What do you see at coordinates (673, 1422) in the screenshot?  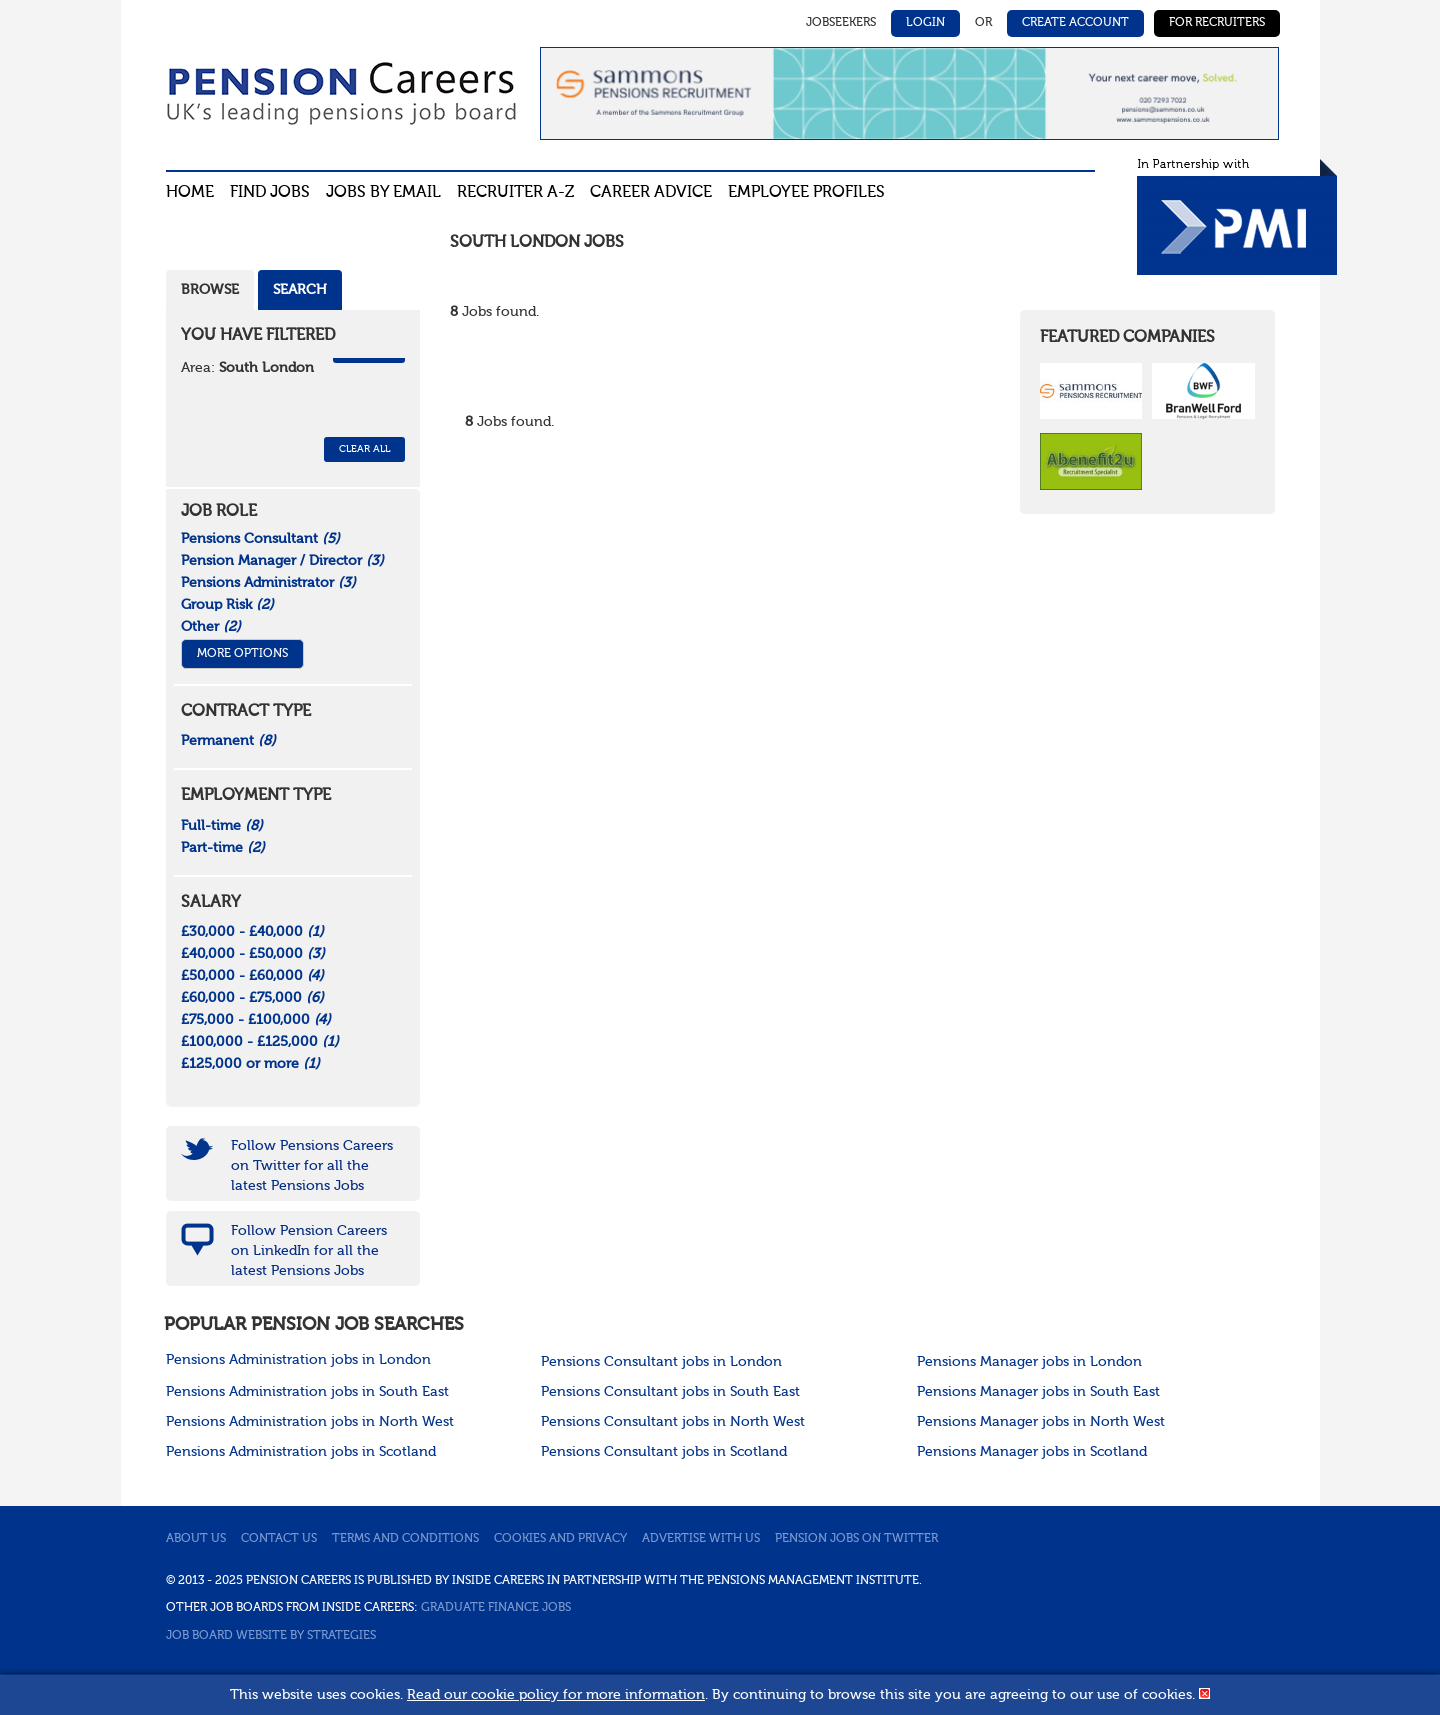 I see `Pensions Consultant jobs in North West` at bounding box center [673, 1422].